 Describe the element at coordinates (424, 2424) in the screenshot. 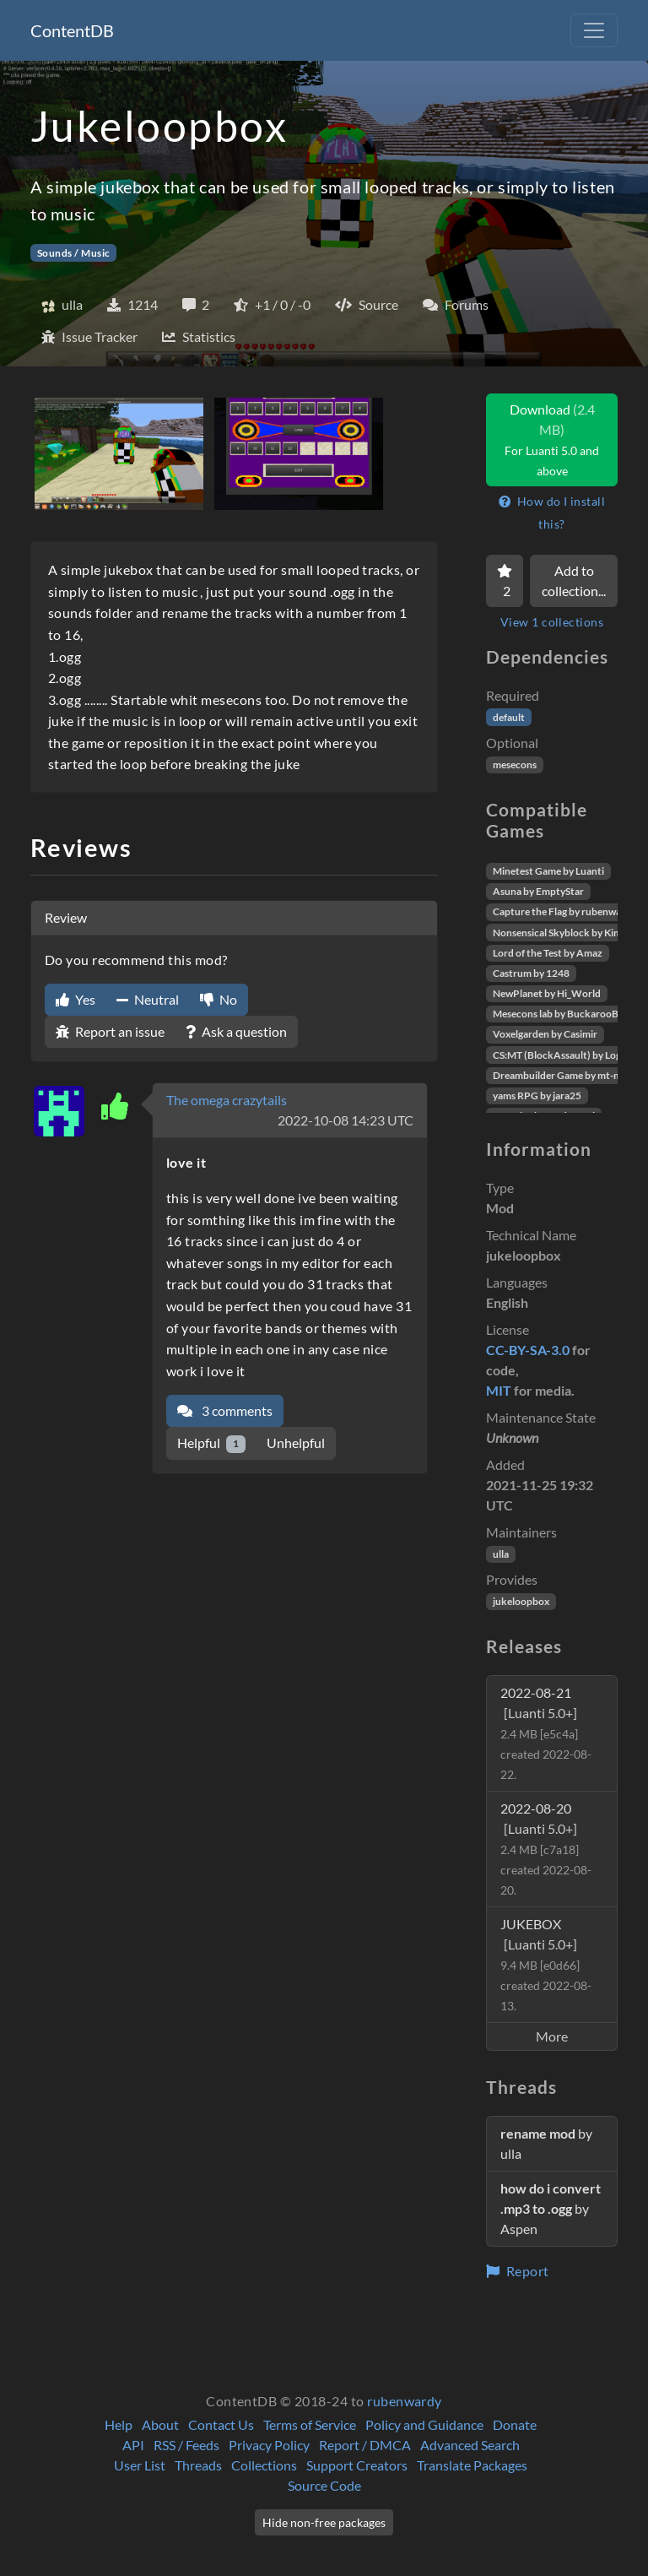

I see `Policy and Guidance` at that location.